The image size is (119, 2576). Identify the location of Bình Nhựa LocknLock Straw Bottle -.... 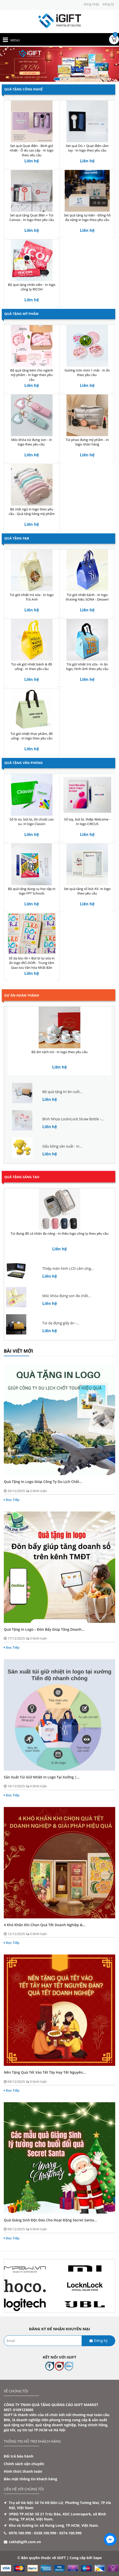
(73, 1119).